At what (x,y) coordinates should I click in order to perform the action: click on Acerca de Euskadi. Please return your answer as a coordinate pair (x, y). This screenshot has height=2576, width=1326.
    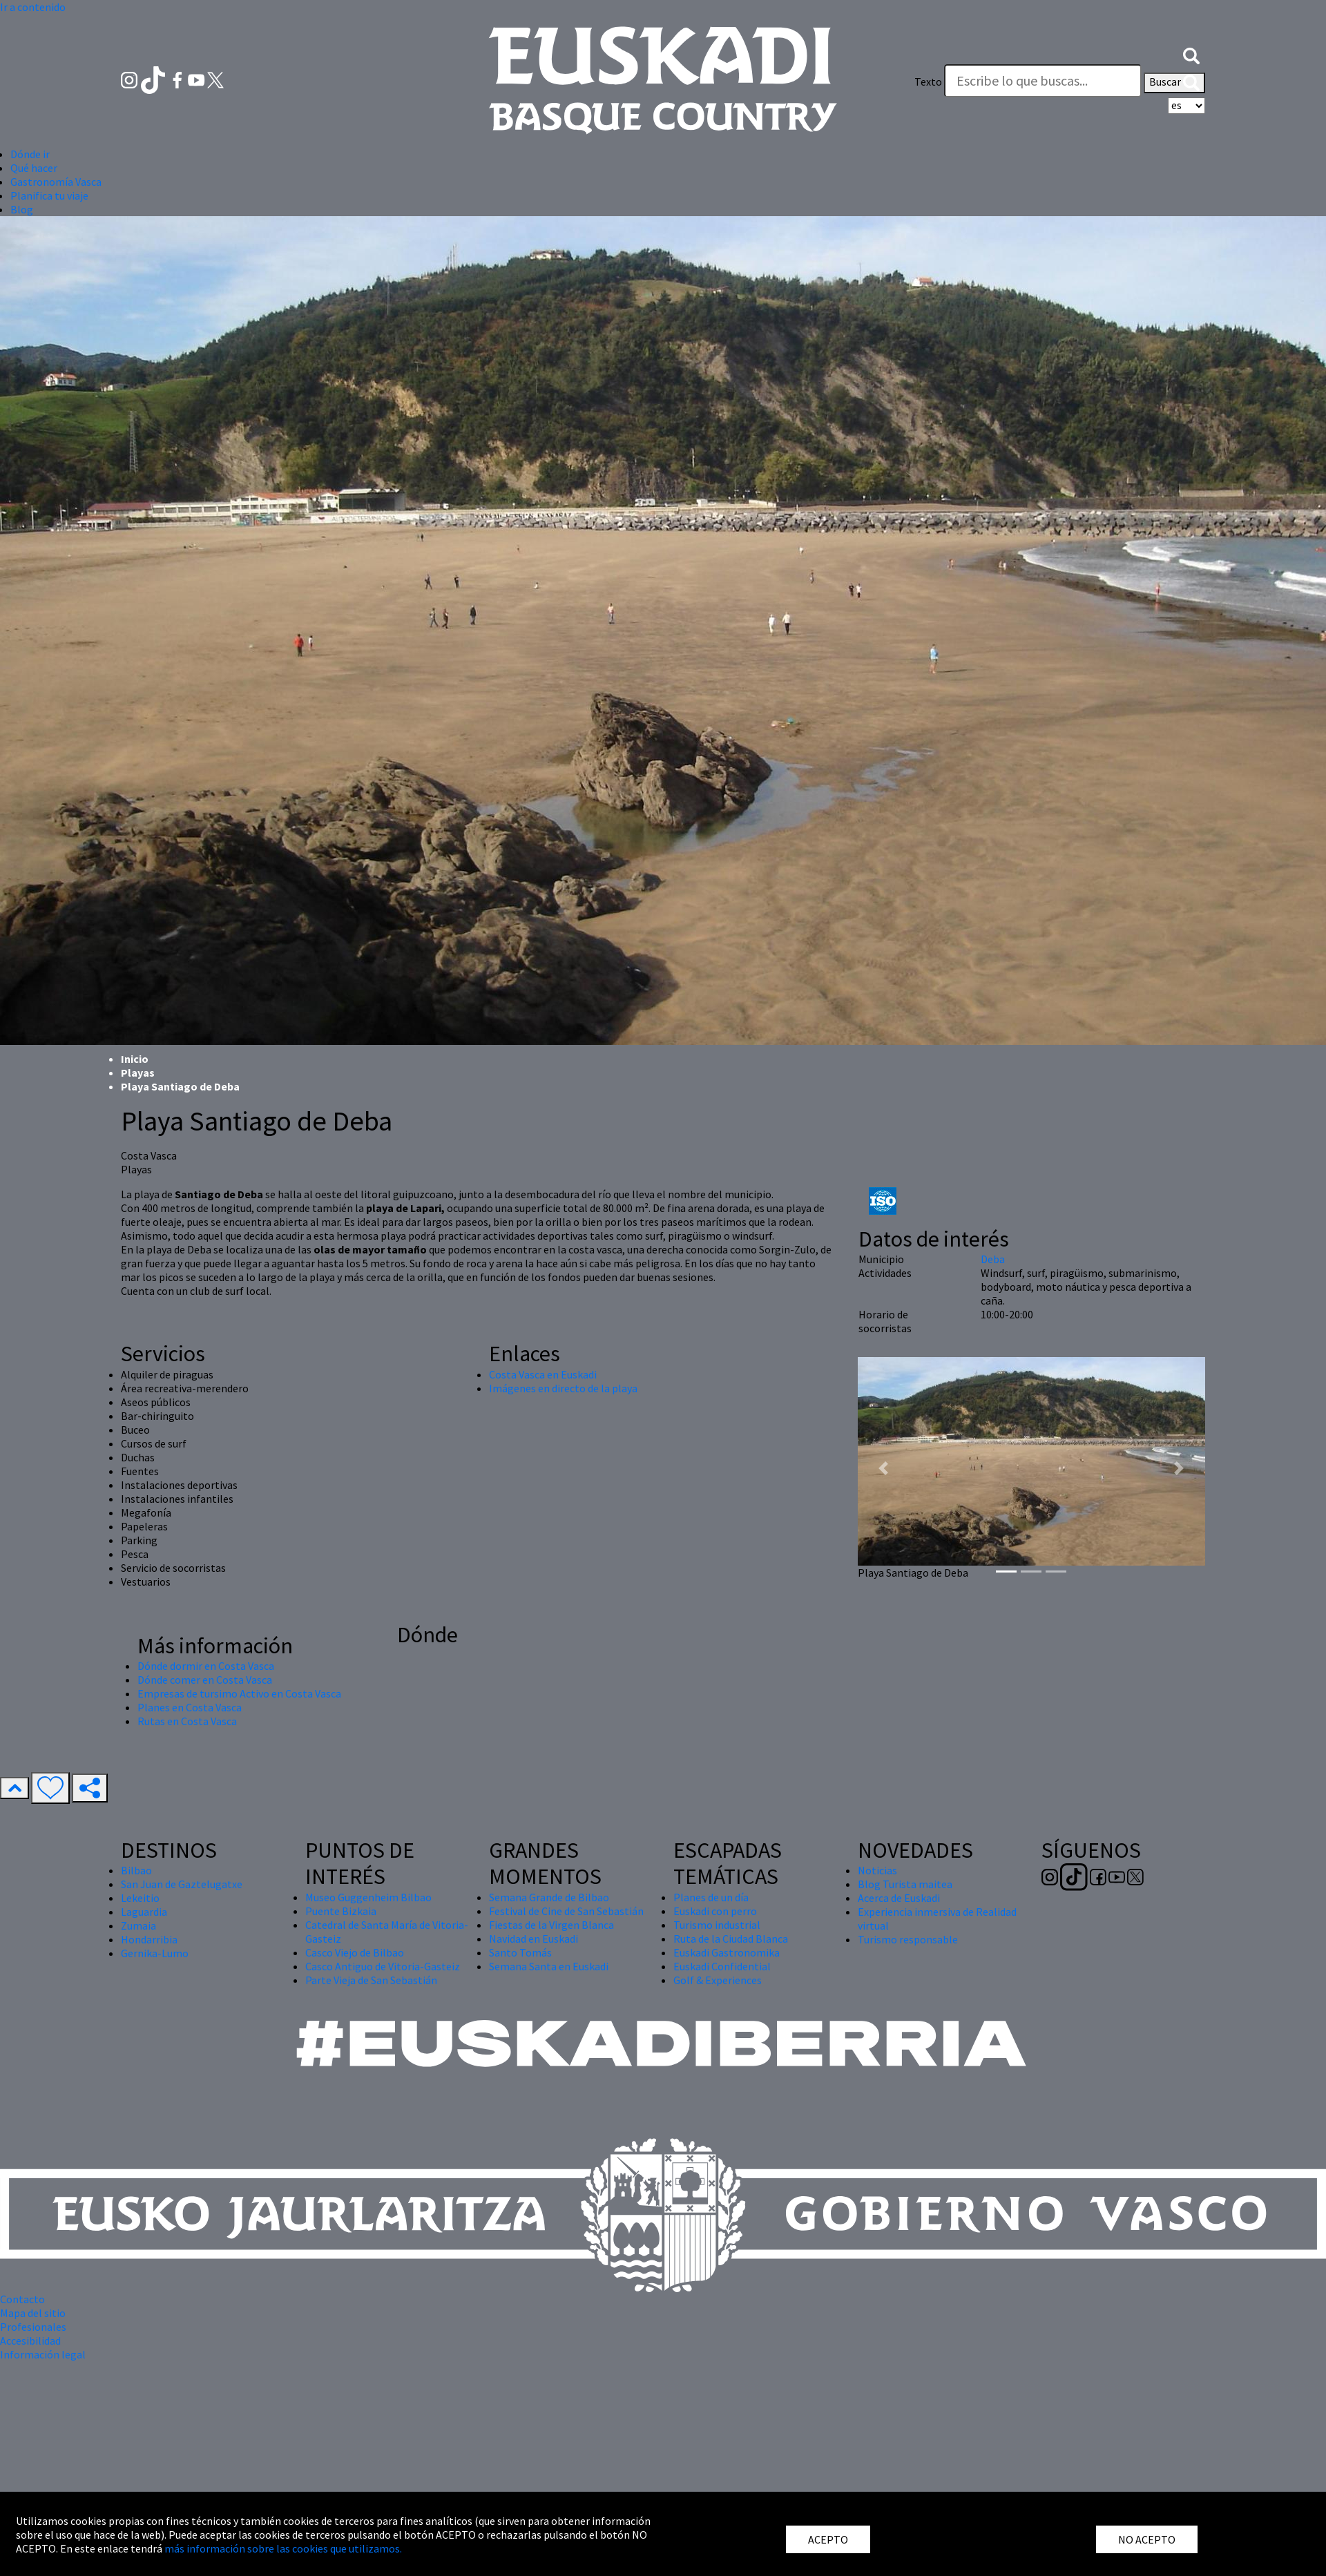
    Looking at the image, I should click on (899, 1898).